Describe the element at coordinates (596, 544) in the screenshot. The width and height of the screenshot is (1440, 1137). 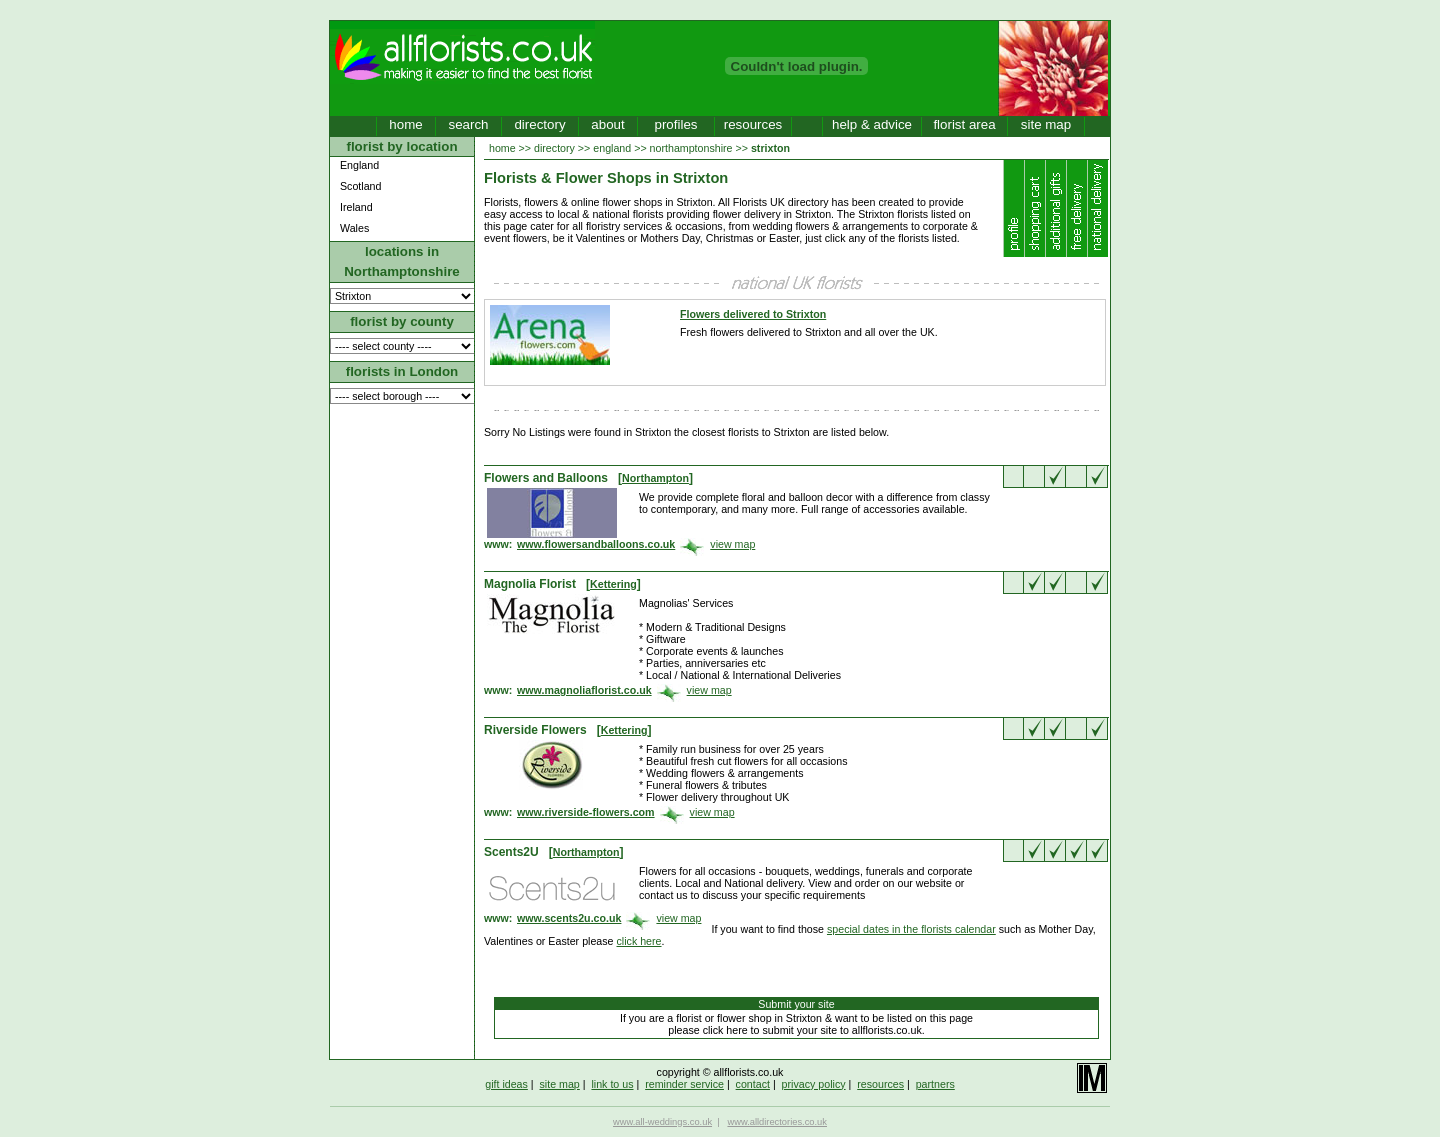
I see `www.flowersandballoons.co.uk` at that location.